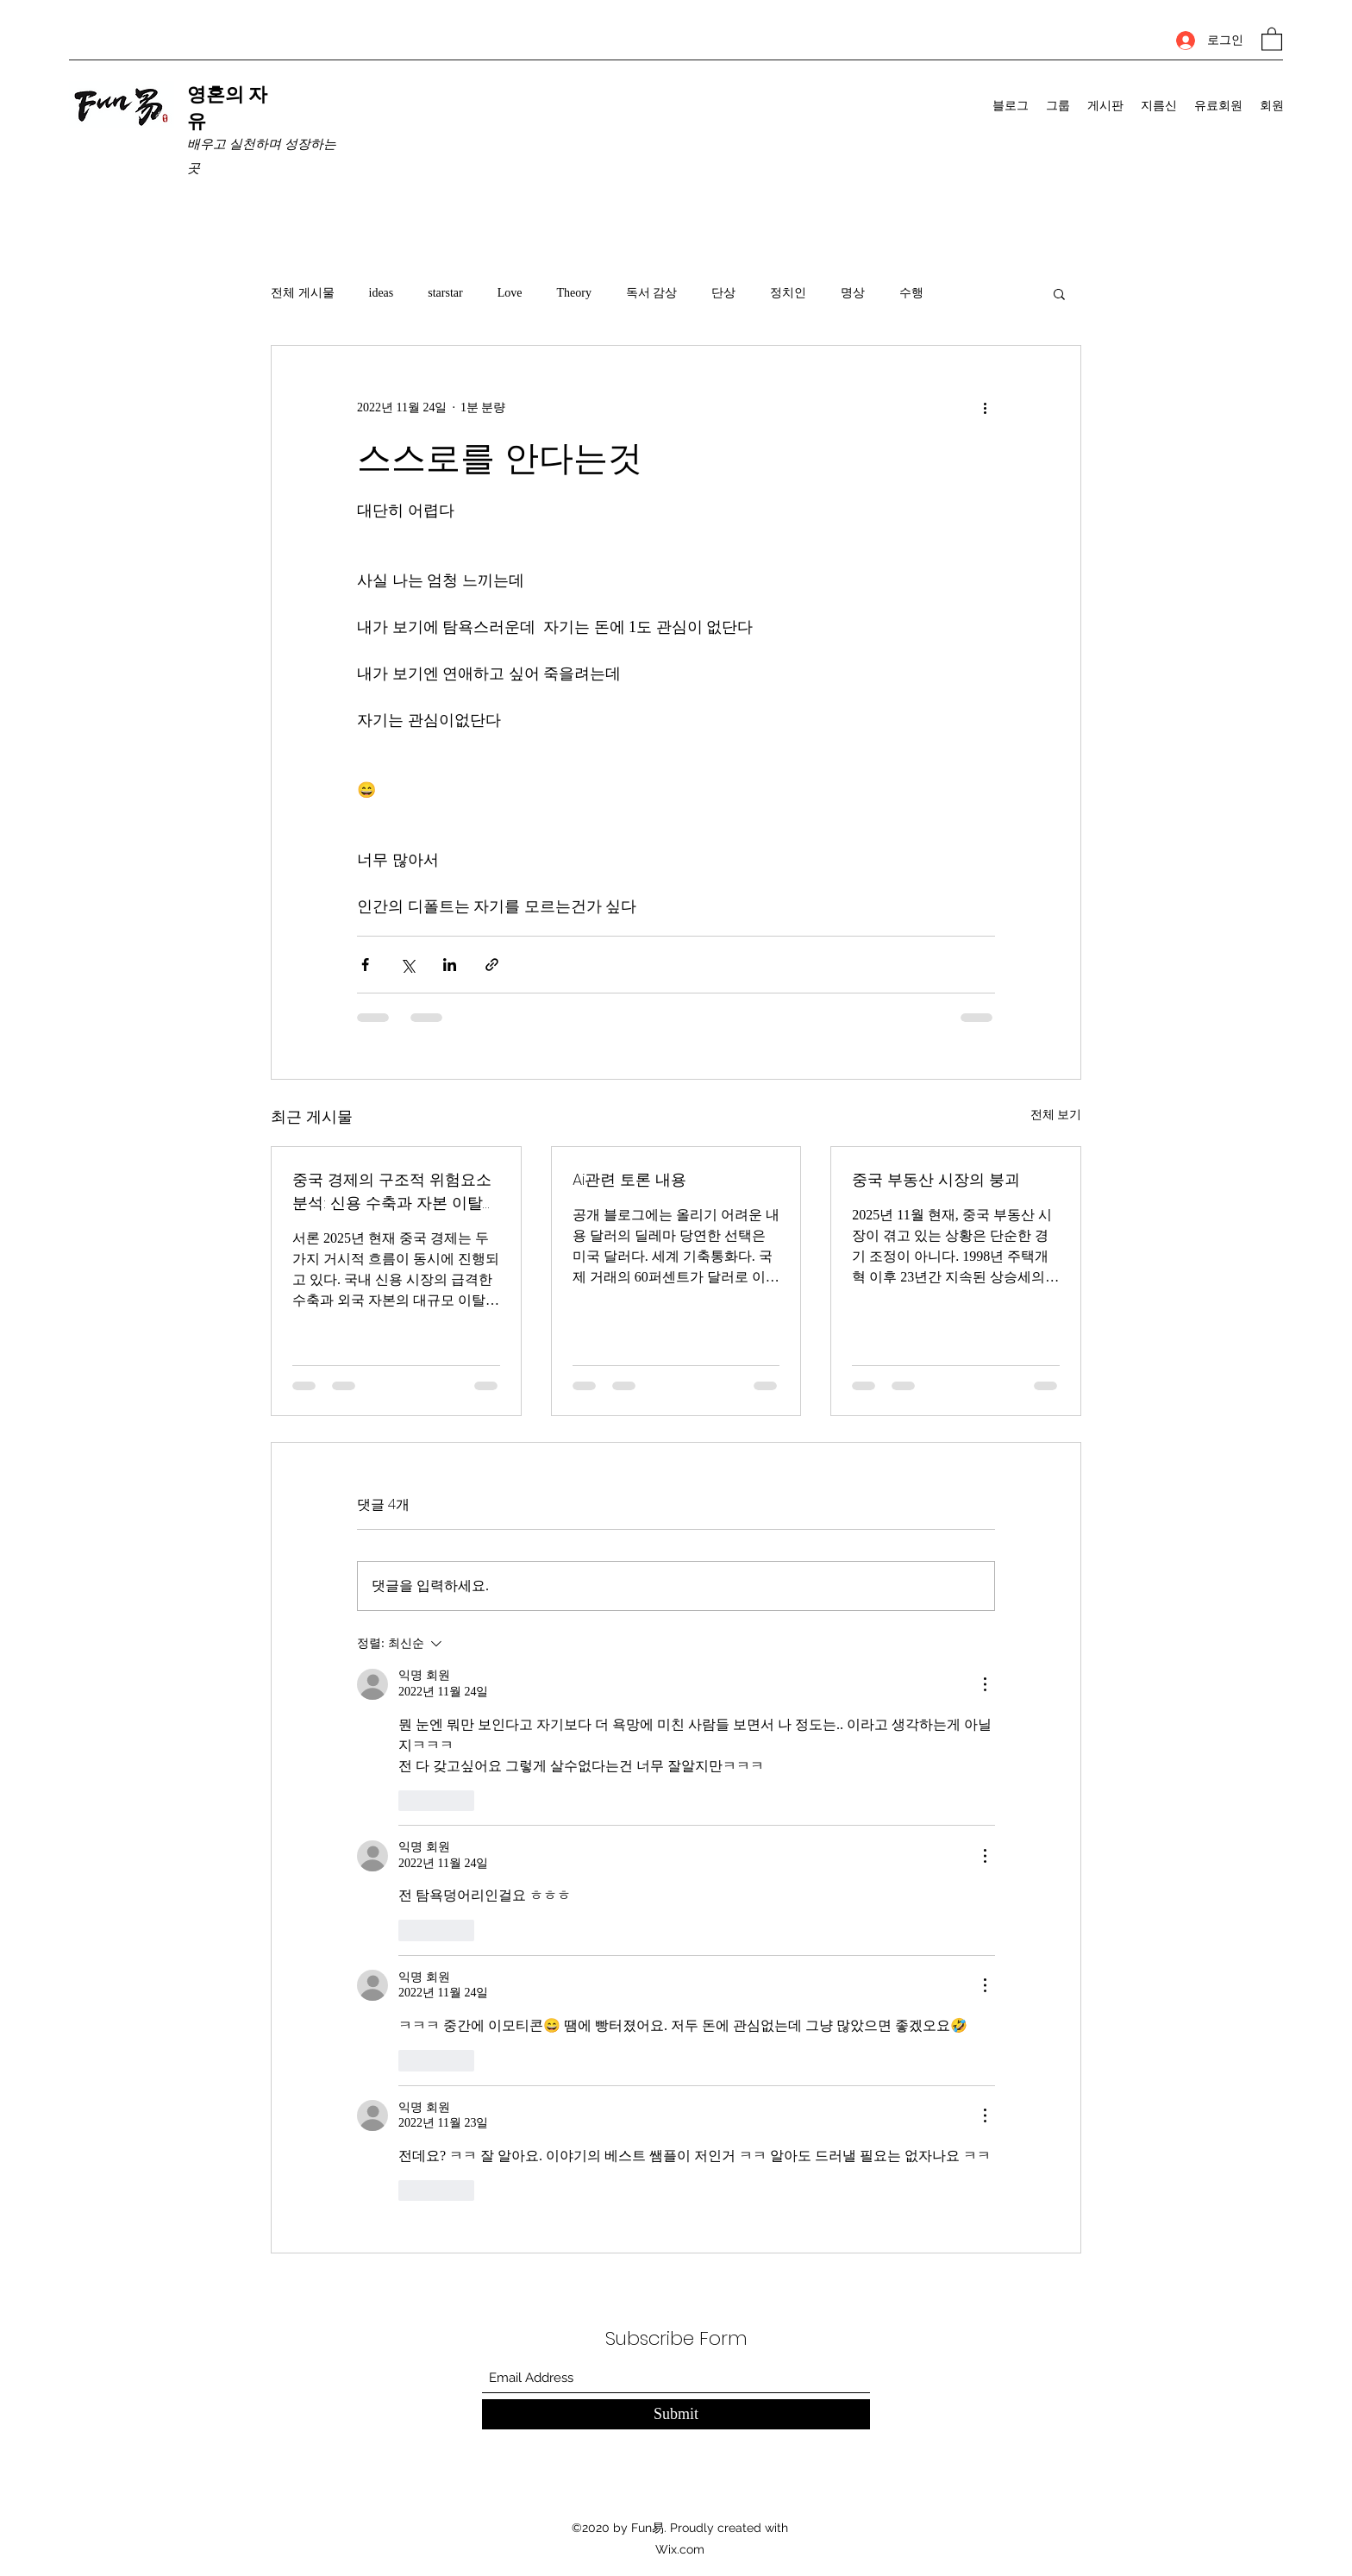  Describe the element at coordinates (510, 292) in the screenshot. I see `Love` at that location.